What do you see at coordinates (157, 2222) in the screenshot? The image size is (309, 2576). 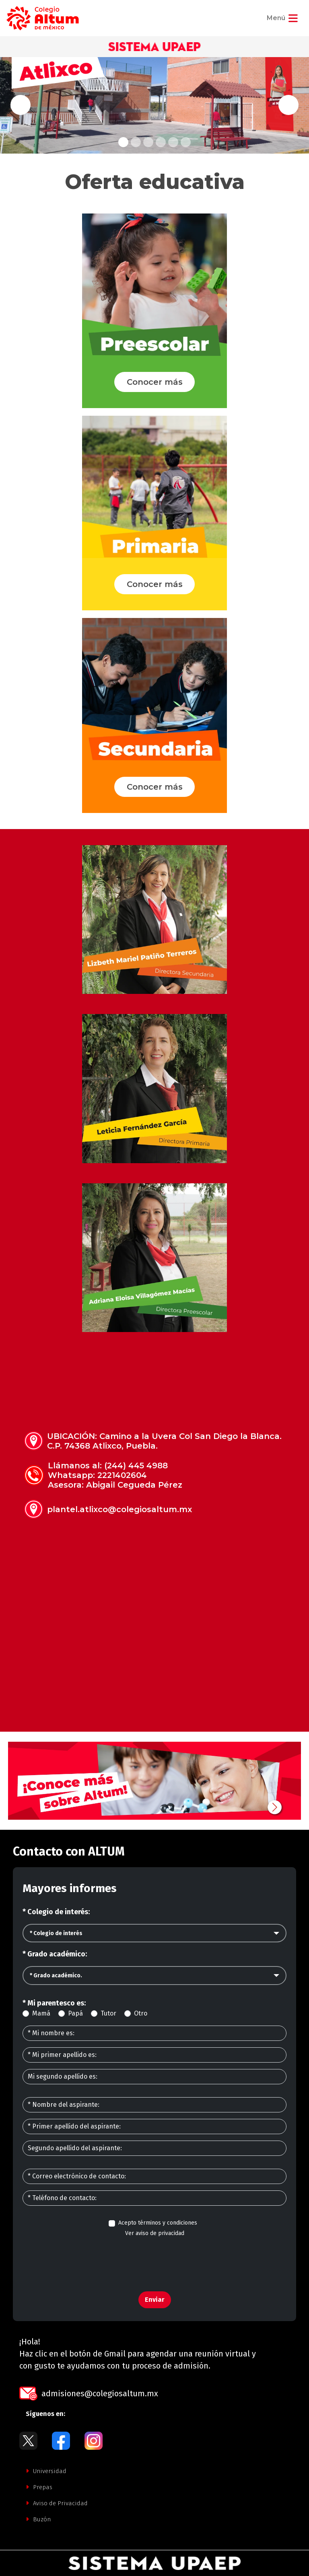 I see `Acepto términos y condiciones` at bounding box center [157, 2222].